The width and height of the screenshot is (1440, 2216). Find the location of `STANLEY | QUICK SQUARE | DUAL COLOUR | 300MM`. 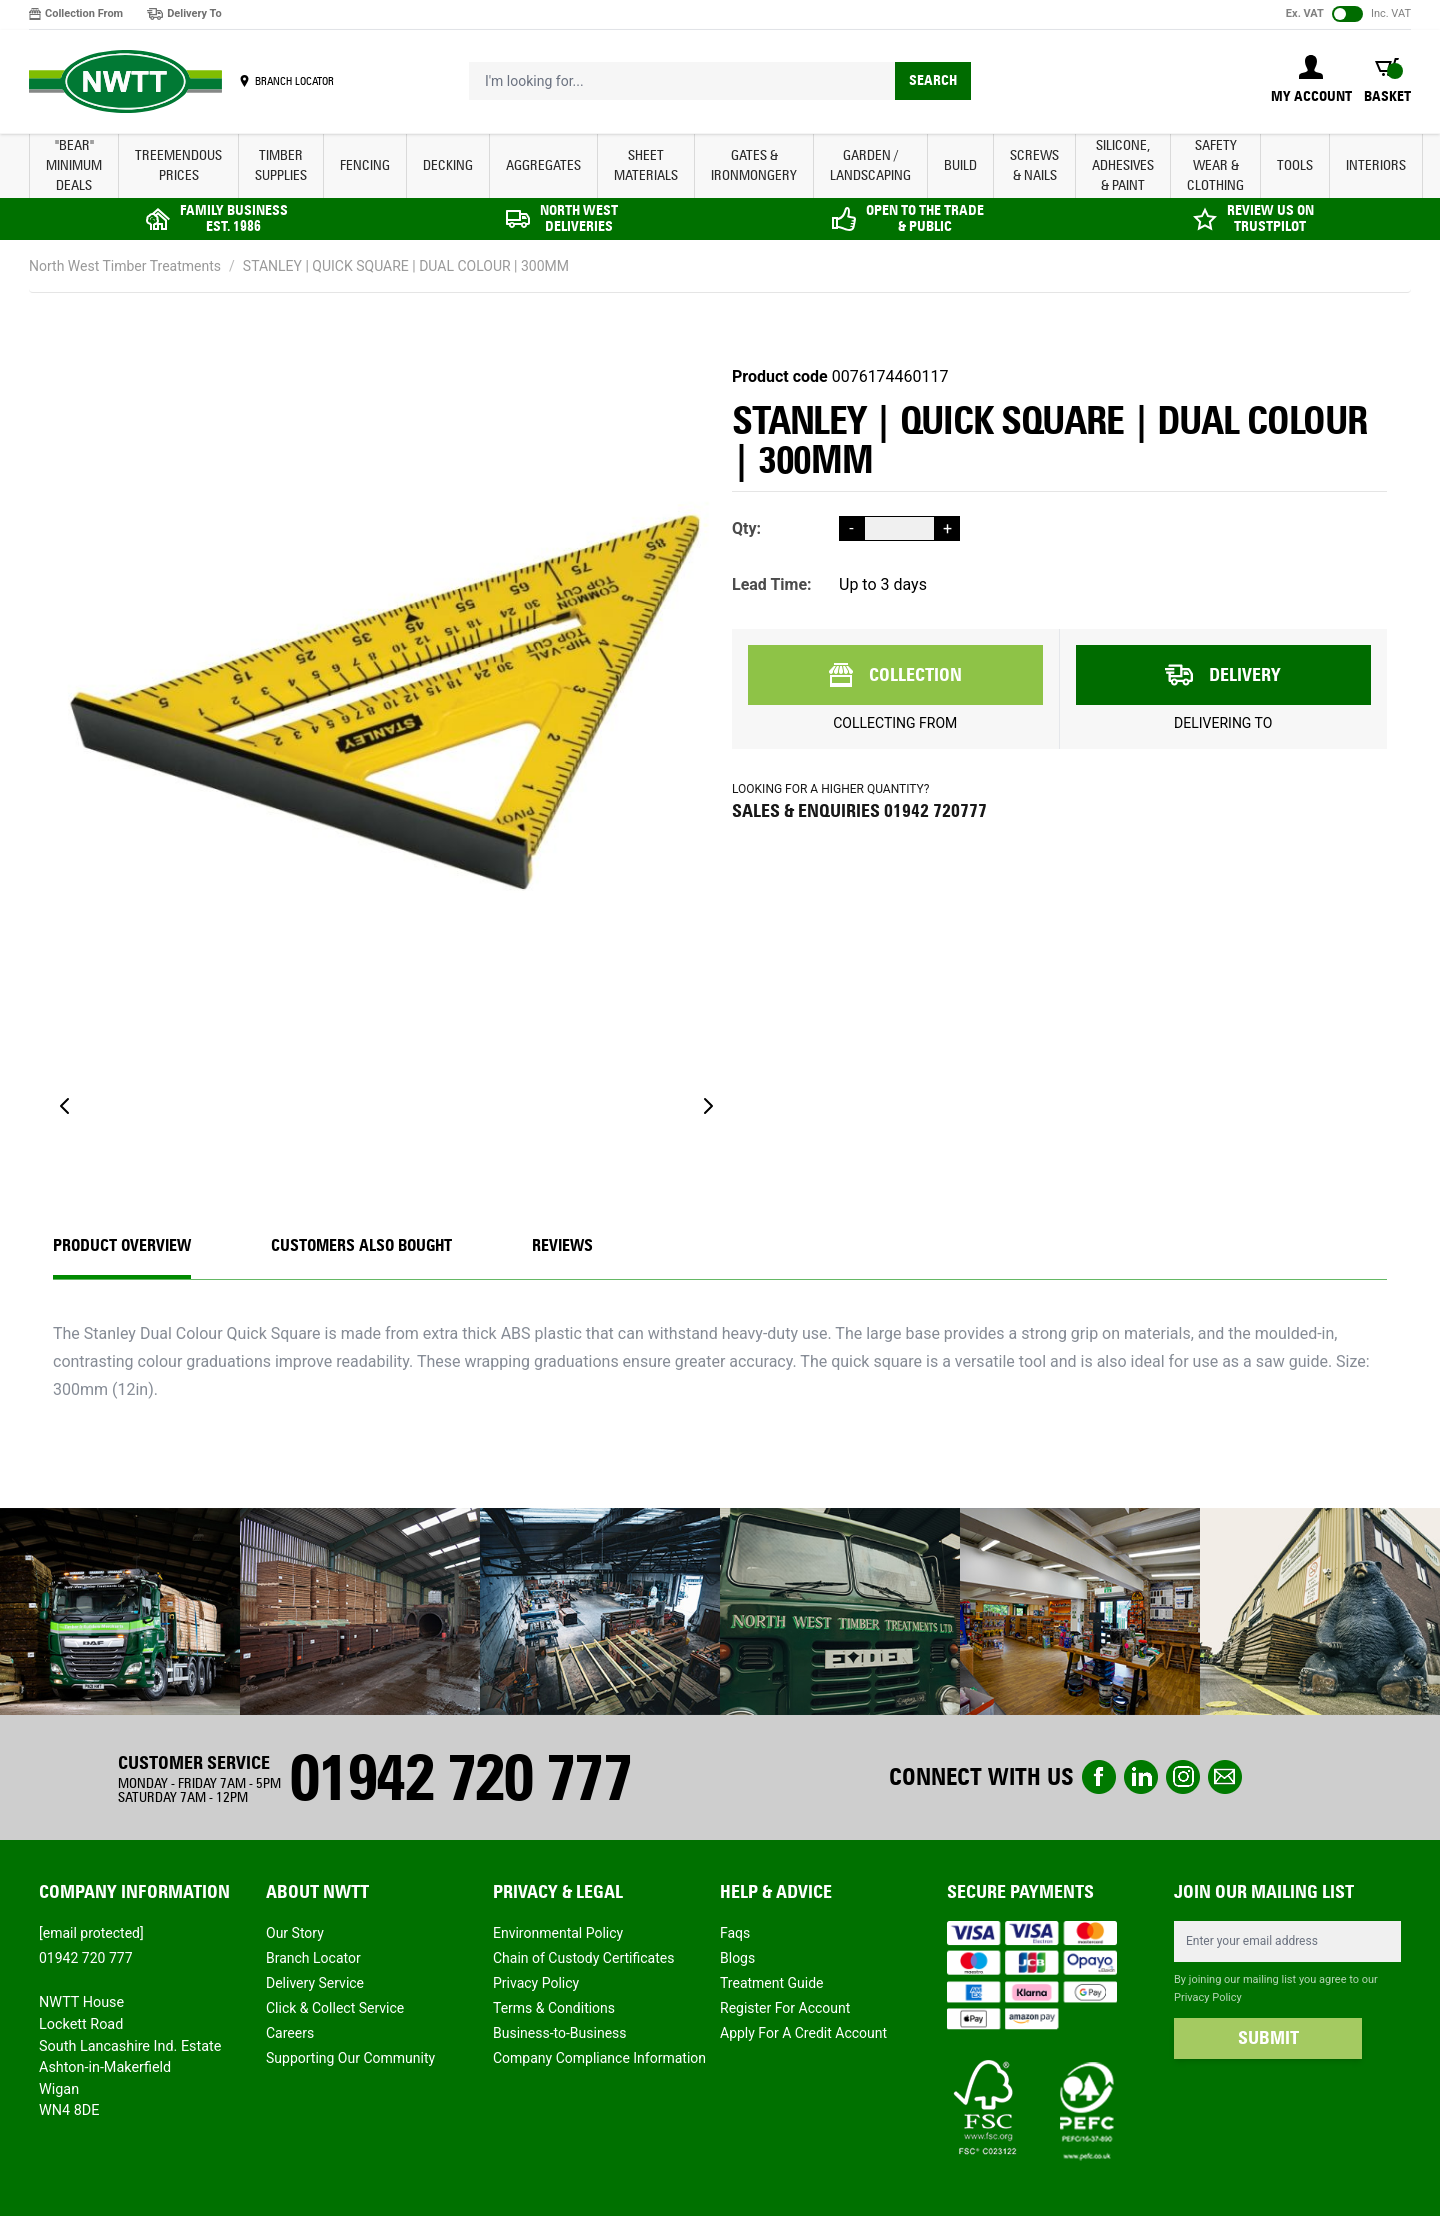

STANLEY | QUICK SQUARE | DUAL COLOUR | 300MM is located at coordinates (406, 266).